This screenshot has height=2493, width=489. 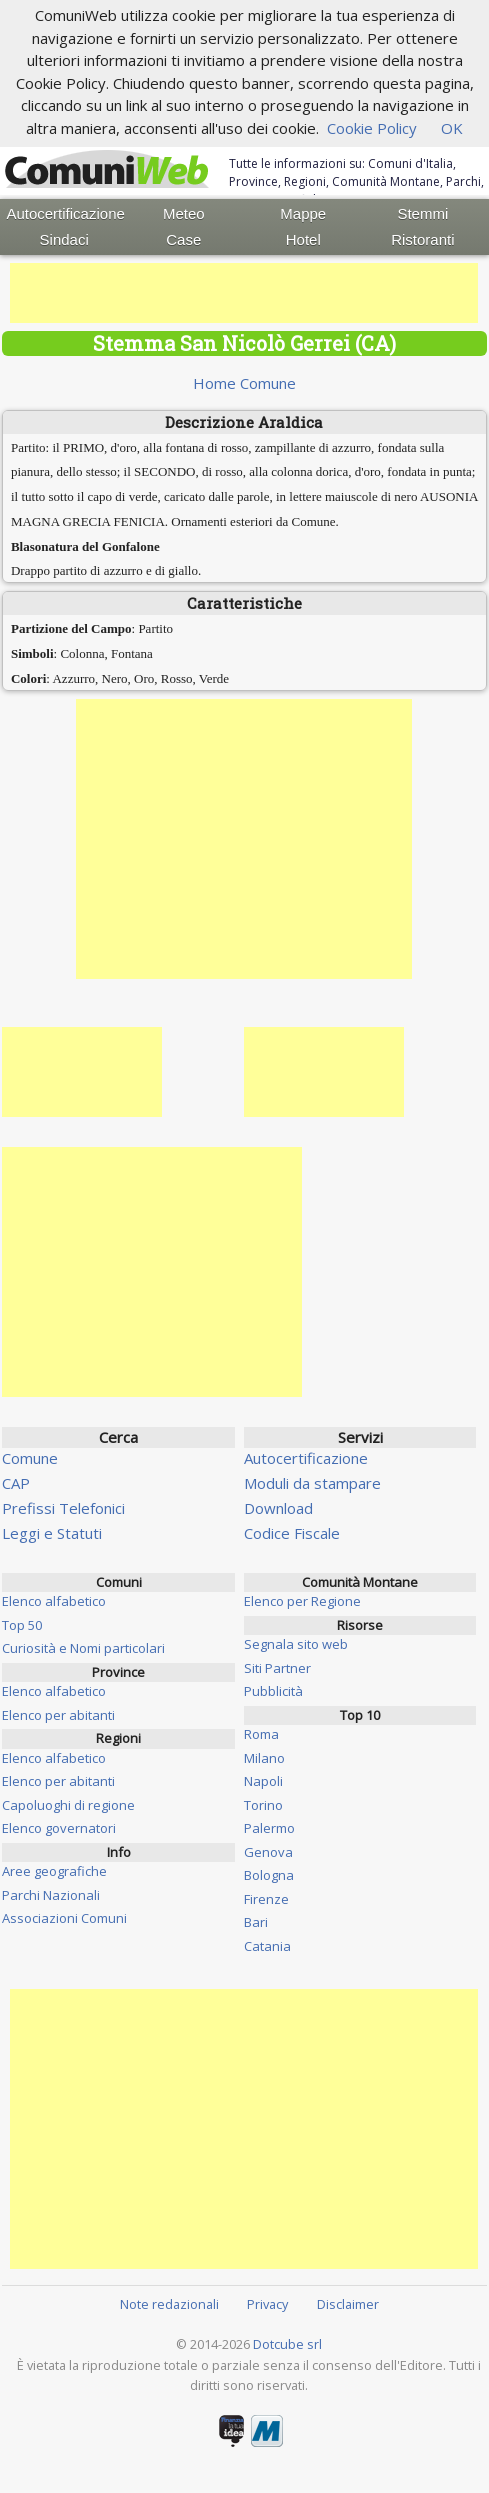 I want to click on Parchi Nazionali, so click(x=51, y=1895).